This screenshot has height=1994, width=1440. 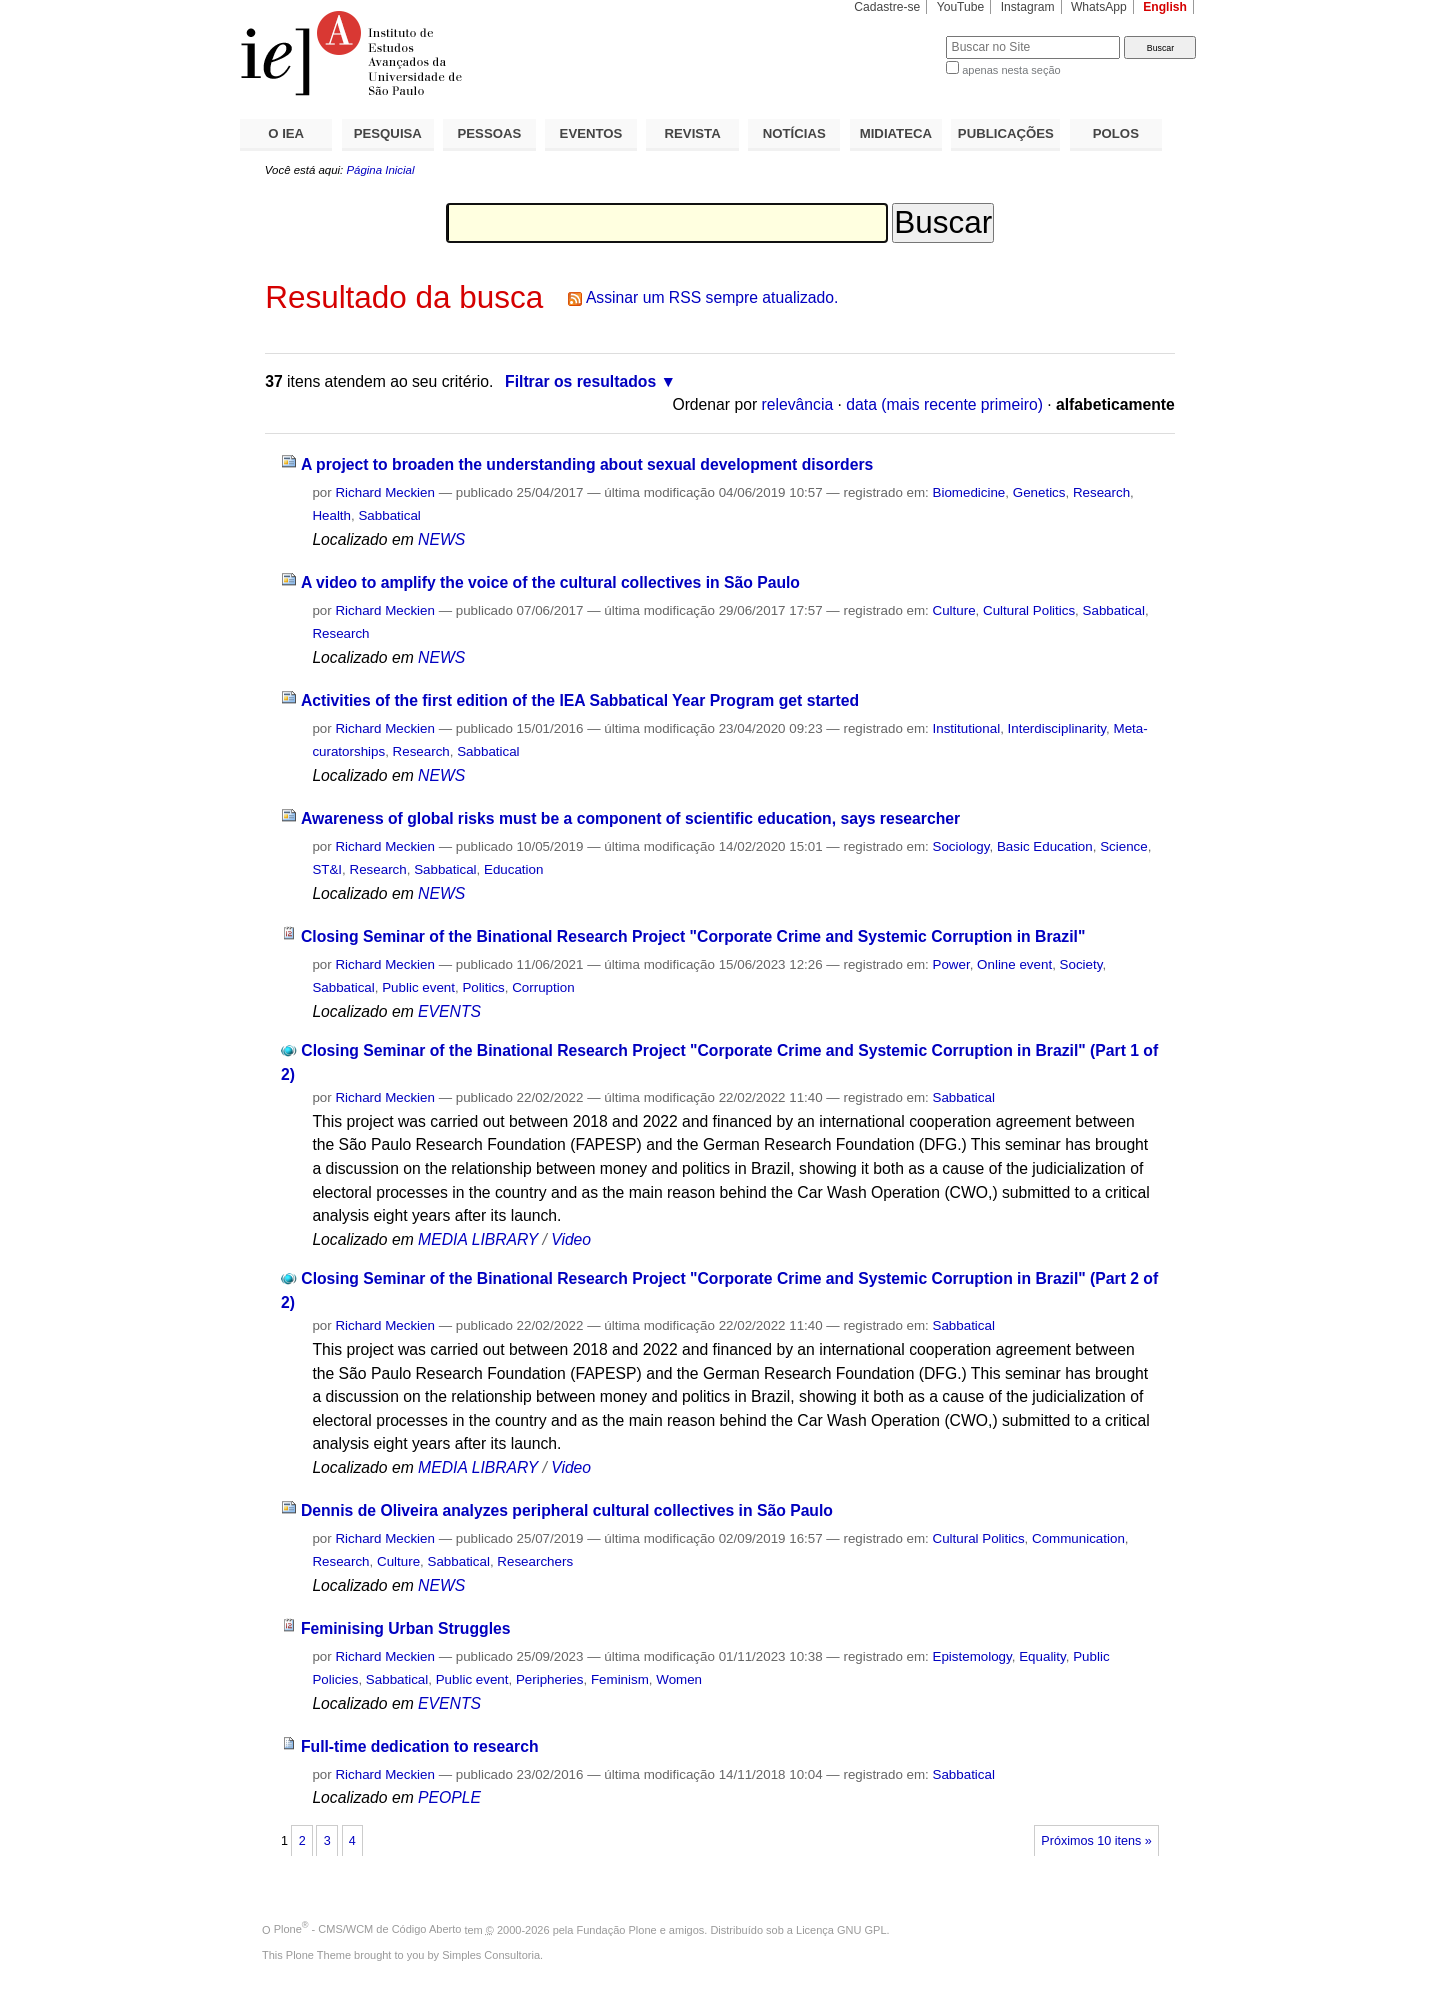 I want to click on REVISTA, so click(x=693, y=133).